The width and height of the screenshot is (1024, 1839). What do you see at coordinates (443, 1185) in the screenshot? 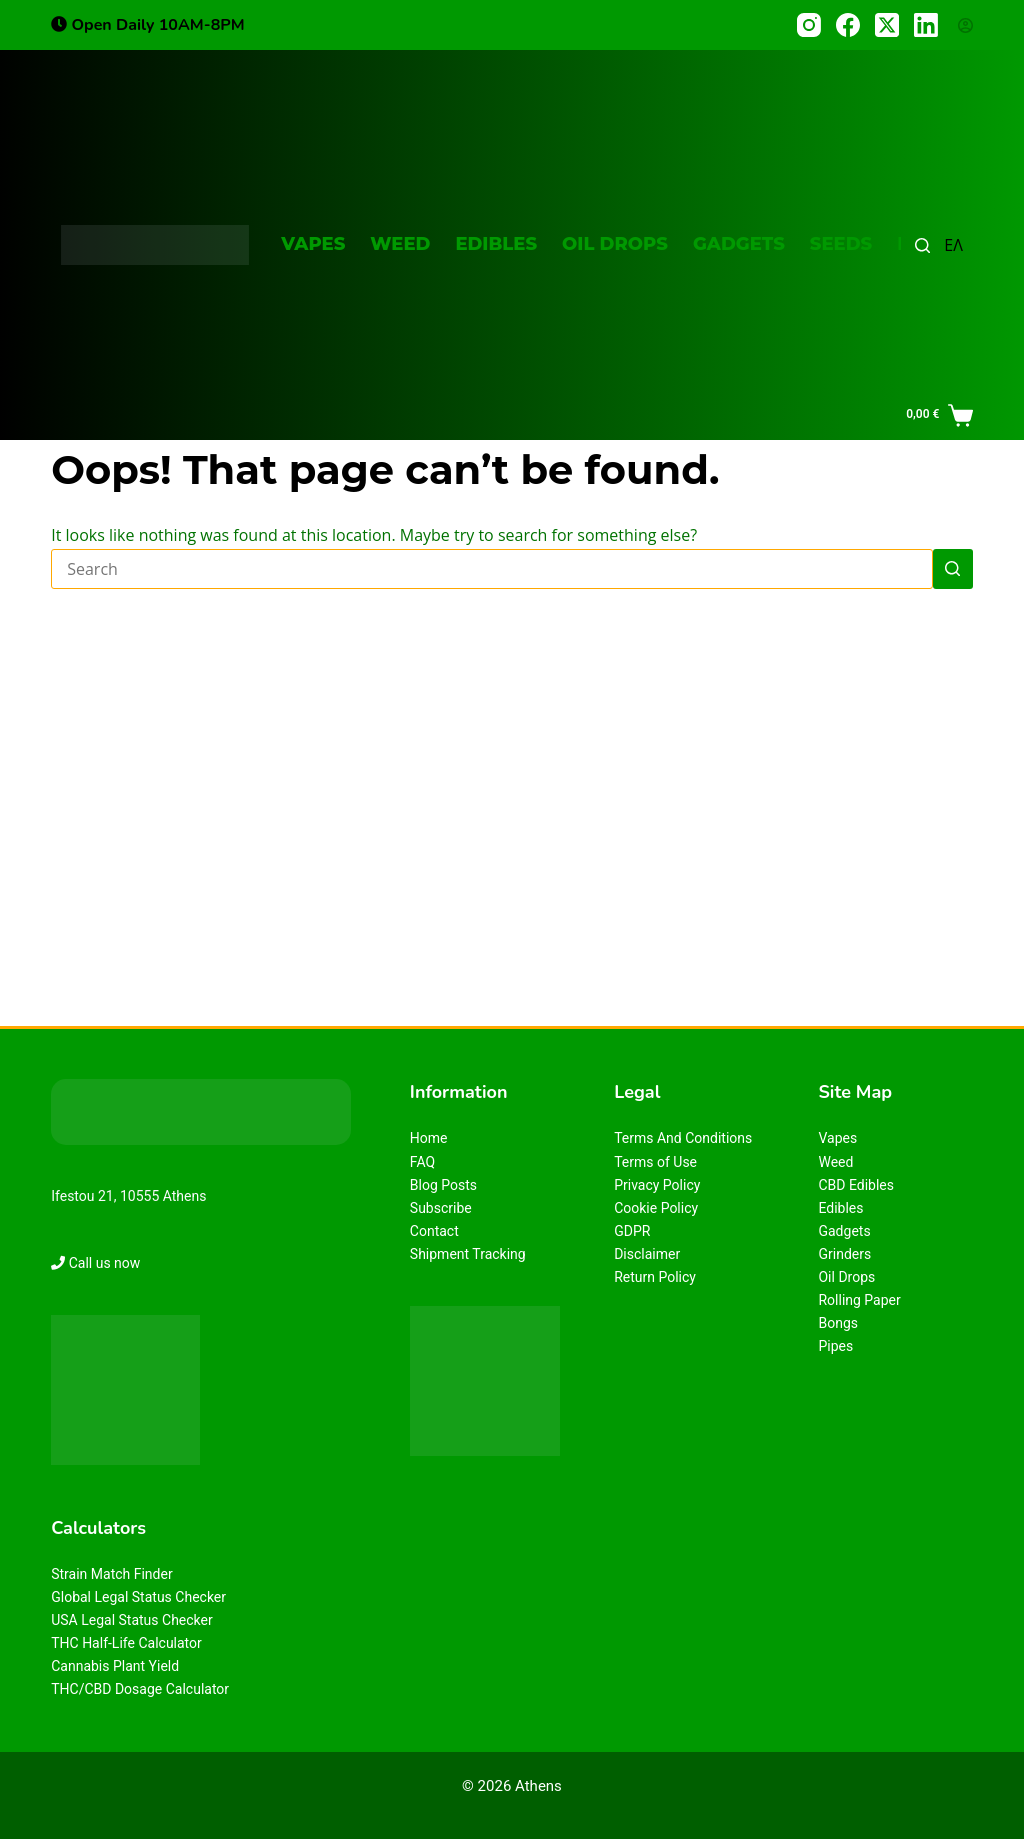
I see `Blog Posts` at bounding box center [443, 1185].